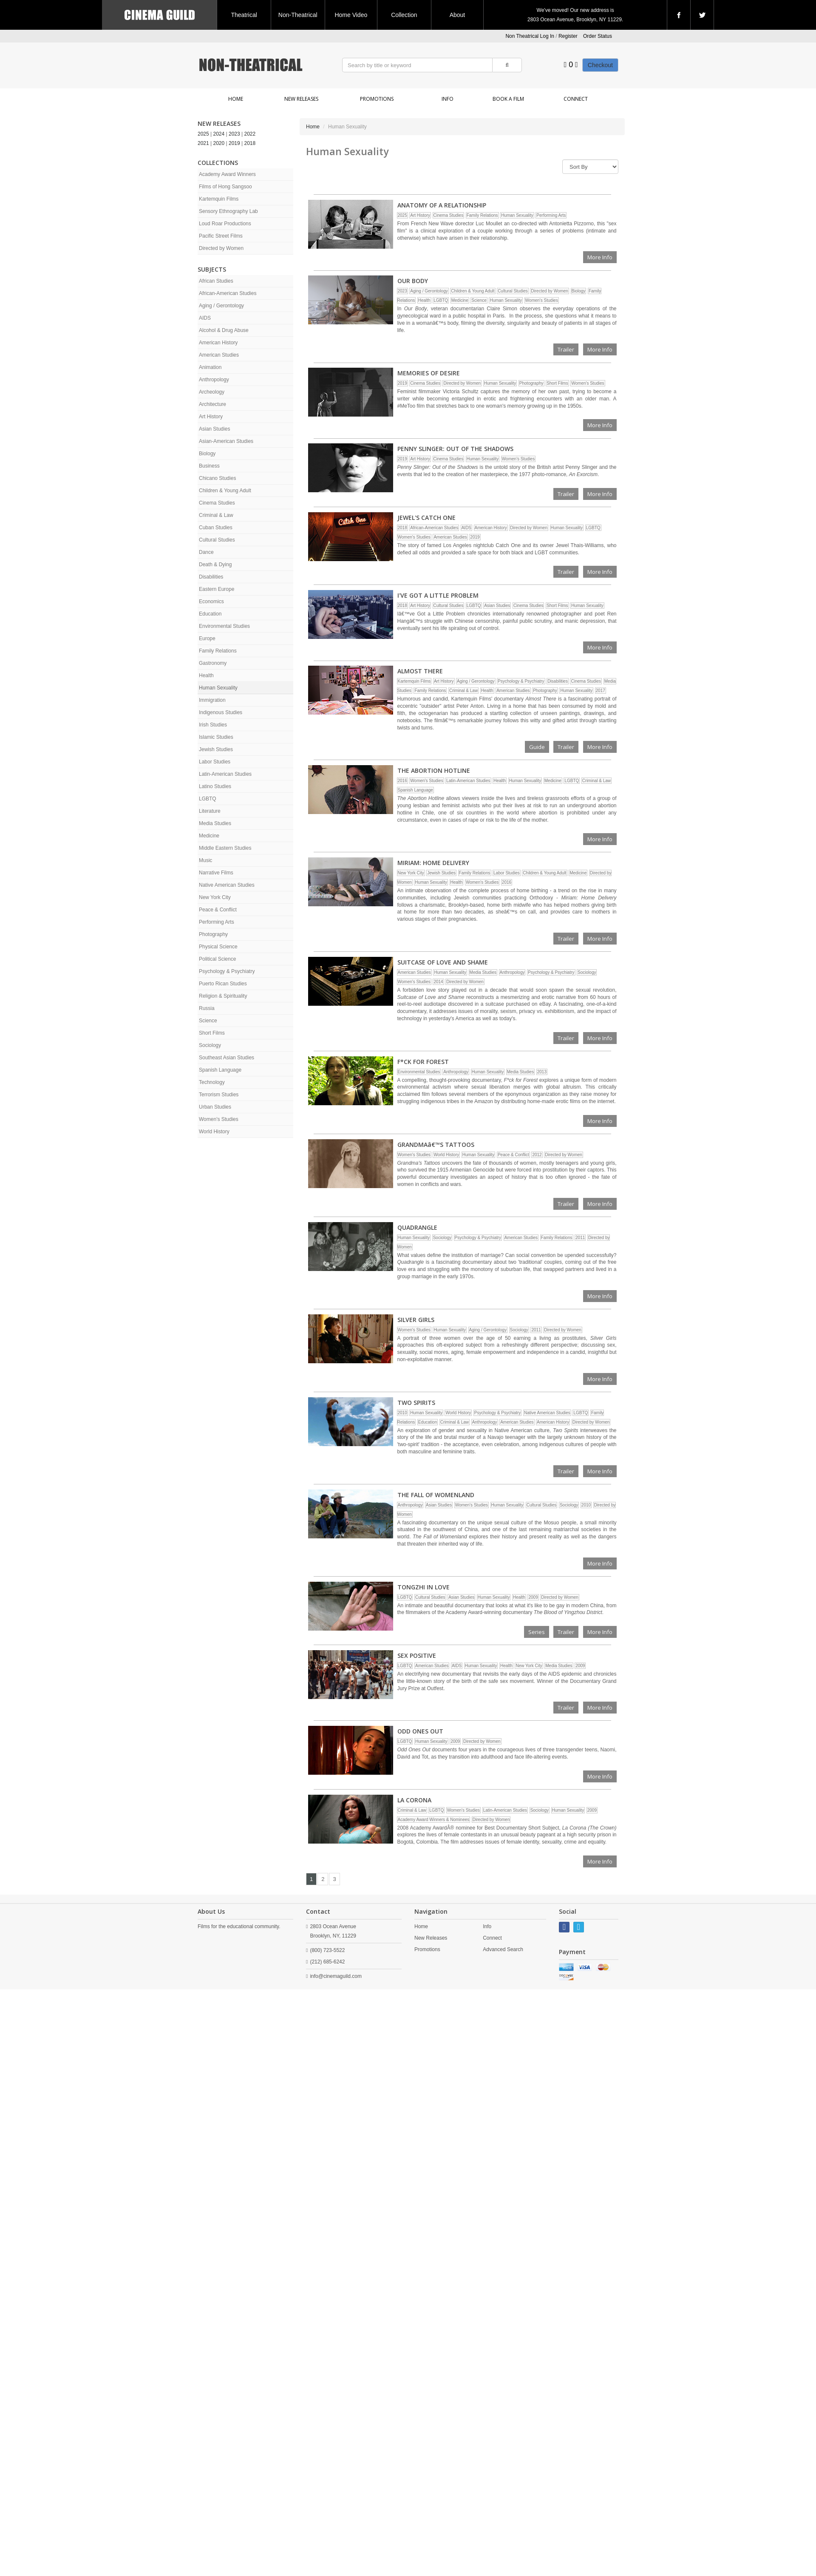  What do you see at coordinates (209, 836) in the screenshot?
I see `Medicine` at bounding box center [209, 836].